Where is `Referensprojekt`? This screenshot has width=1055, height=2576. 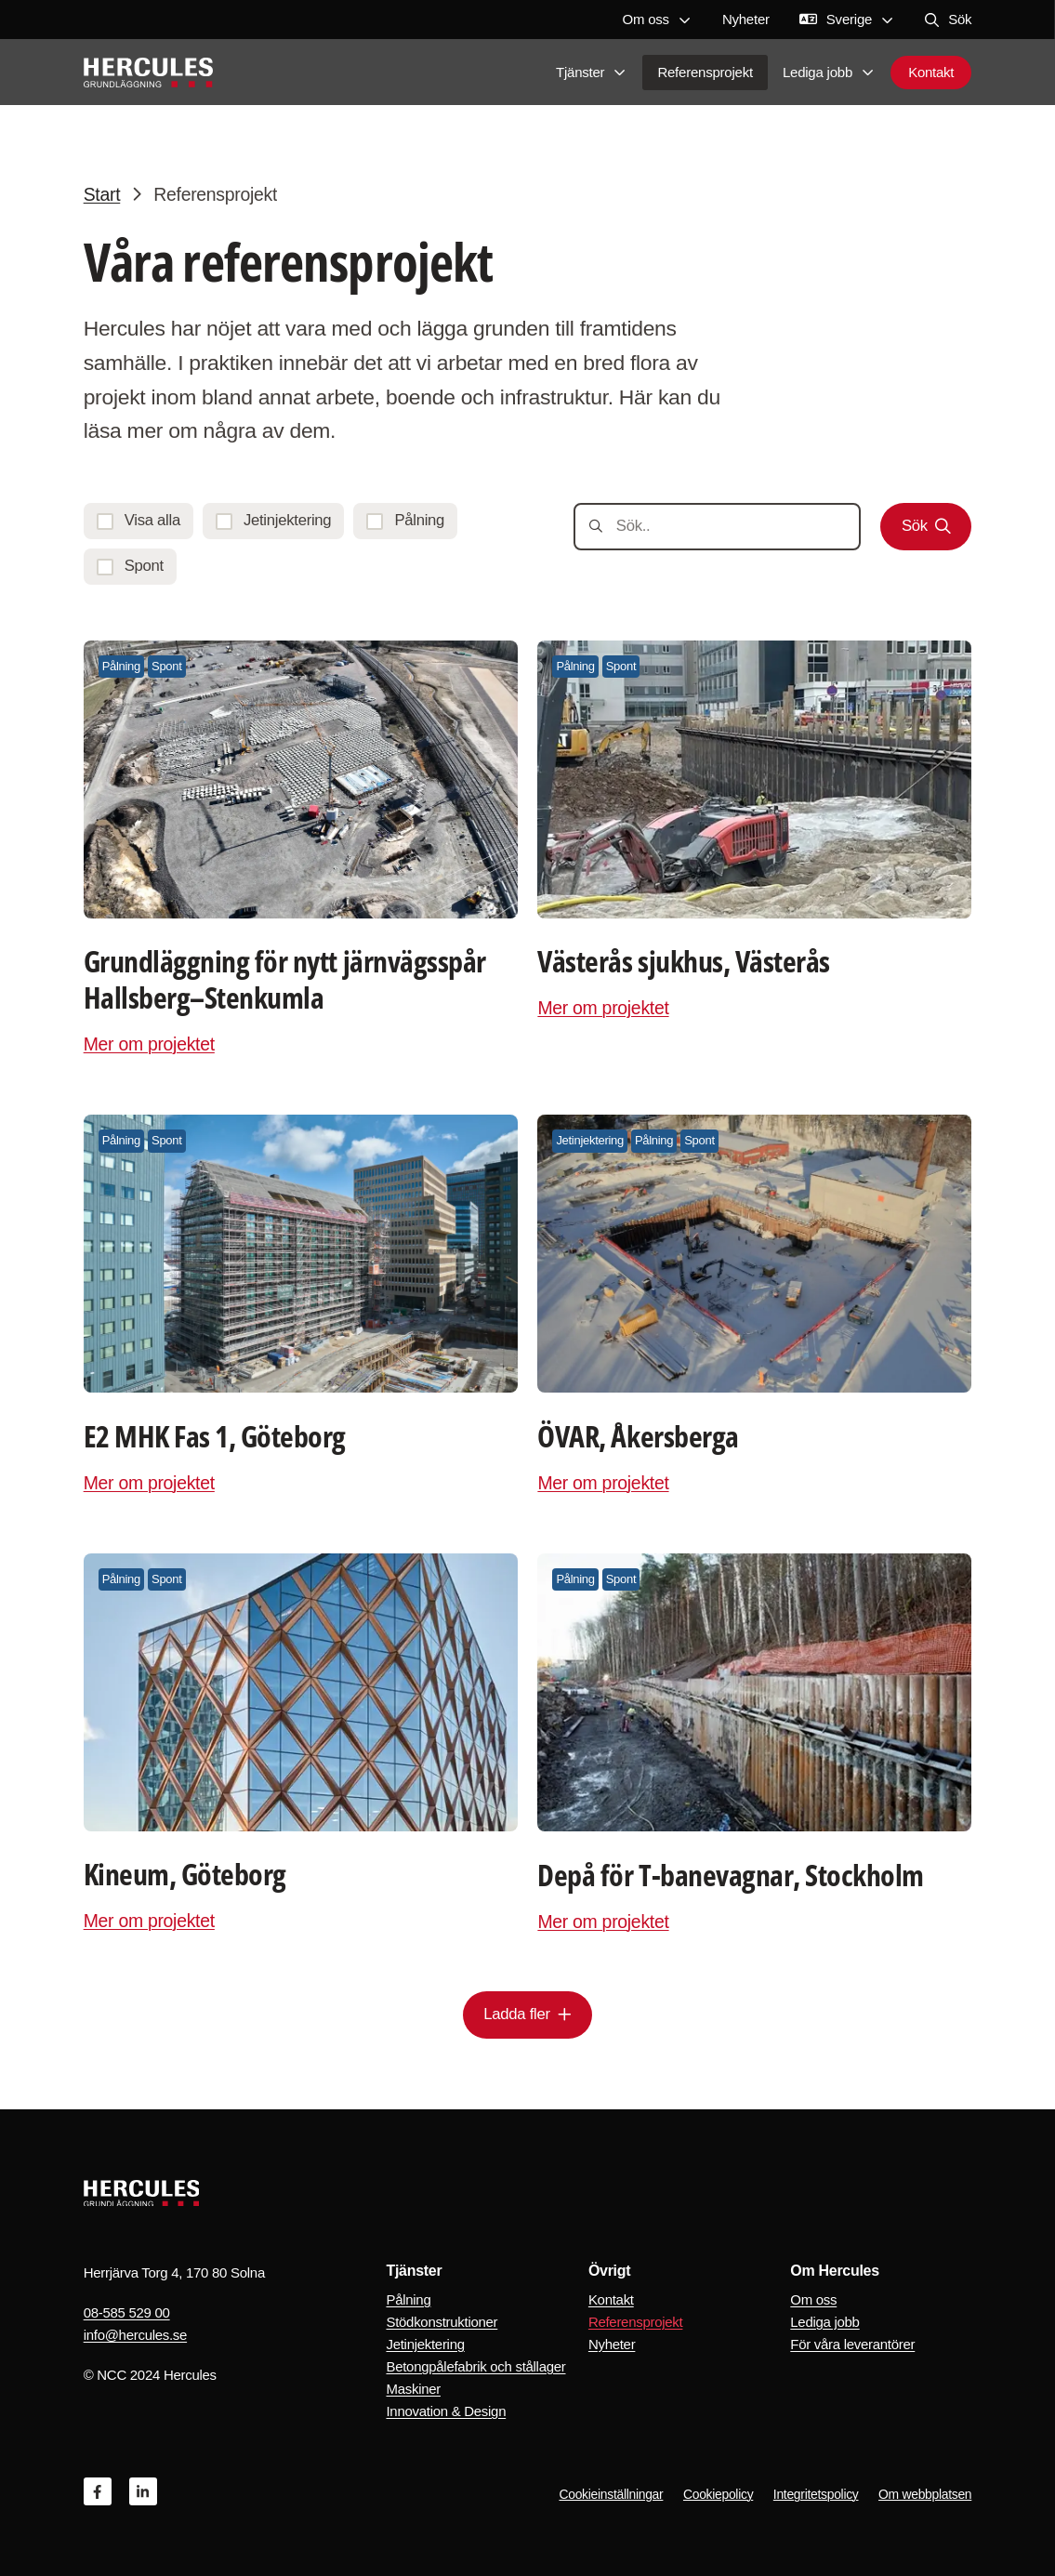
Referensprojekt is located at coordinates (705, 74).